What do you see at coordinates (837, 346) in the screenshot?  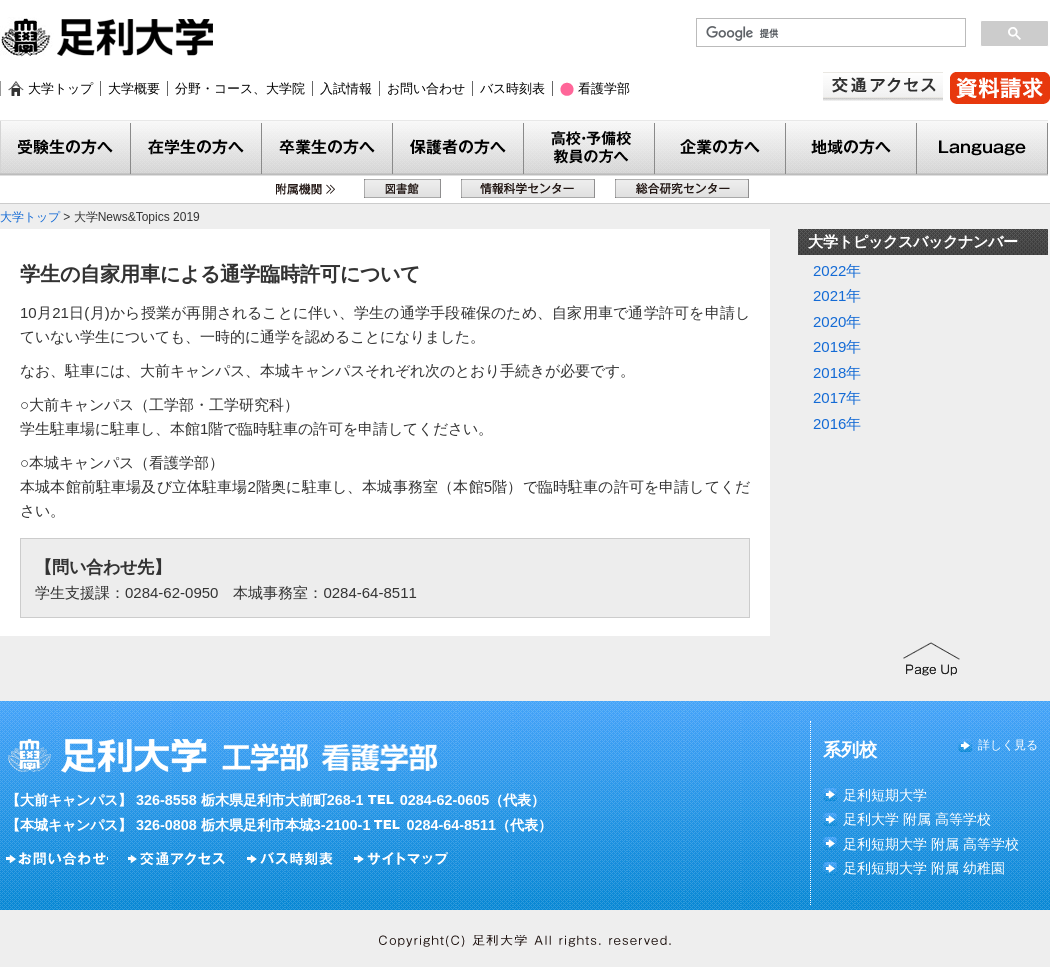 I see `2019年` at bounding box center [837, 346].